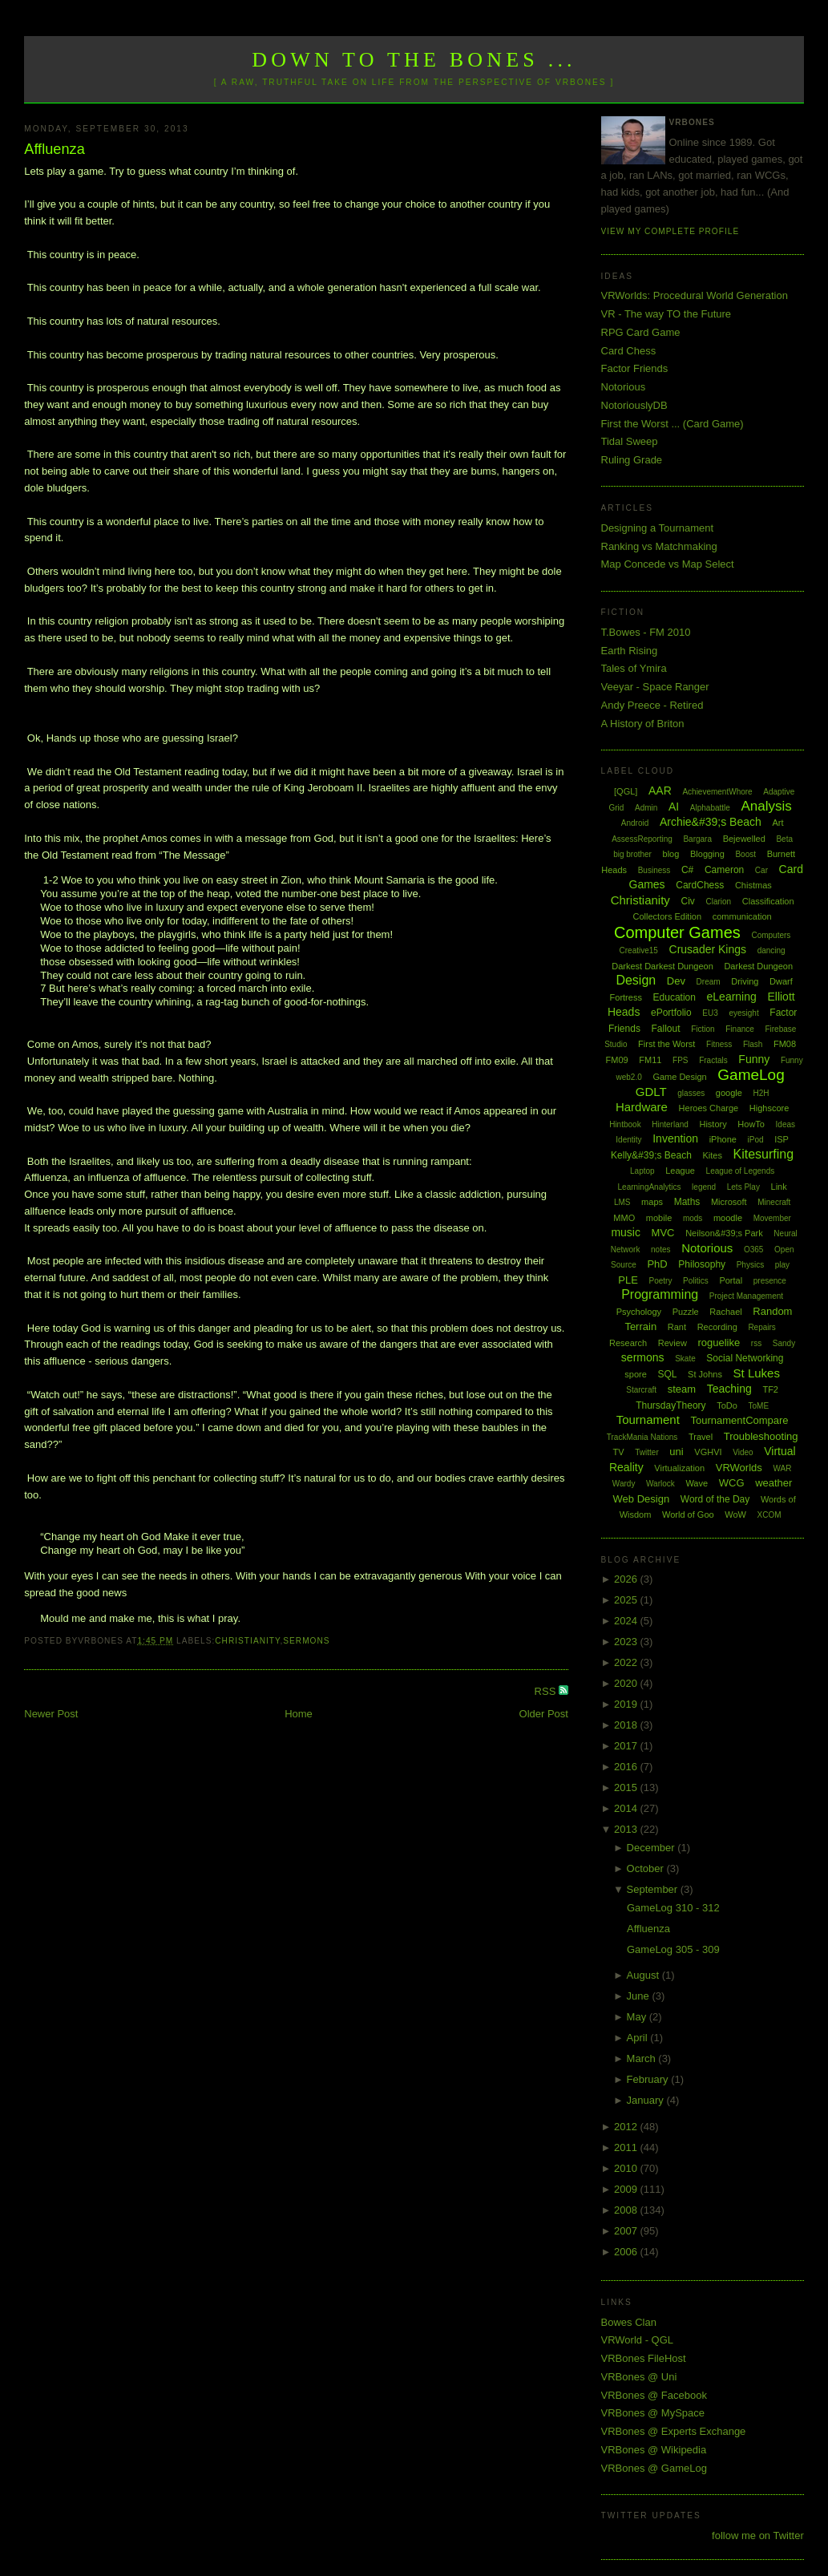 This screenshot has width=828, height=2576. I want to click on ThursdayTheory, so click(670, 1405).